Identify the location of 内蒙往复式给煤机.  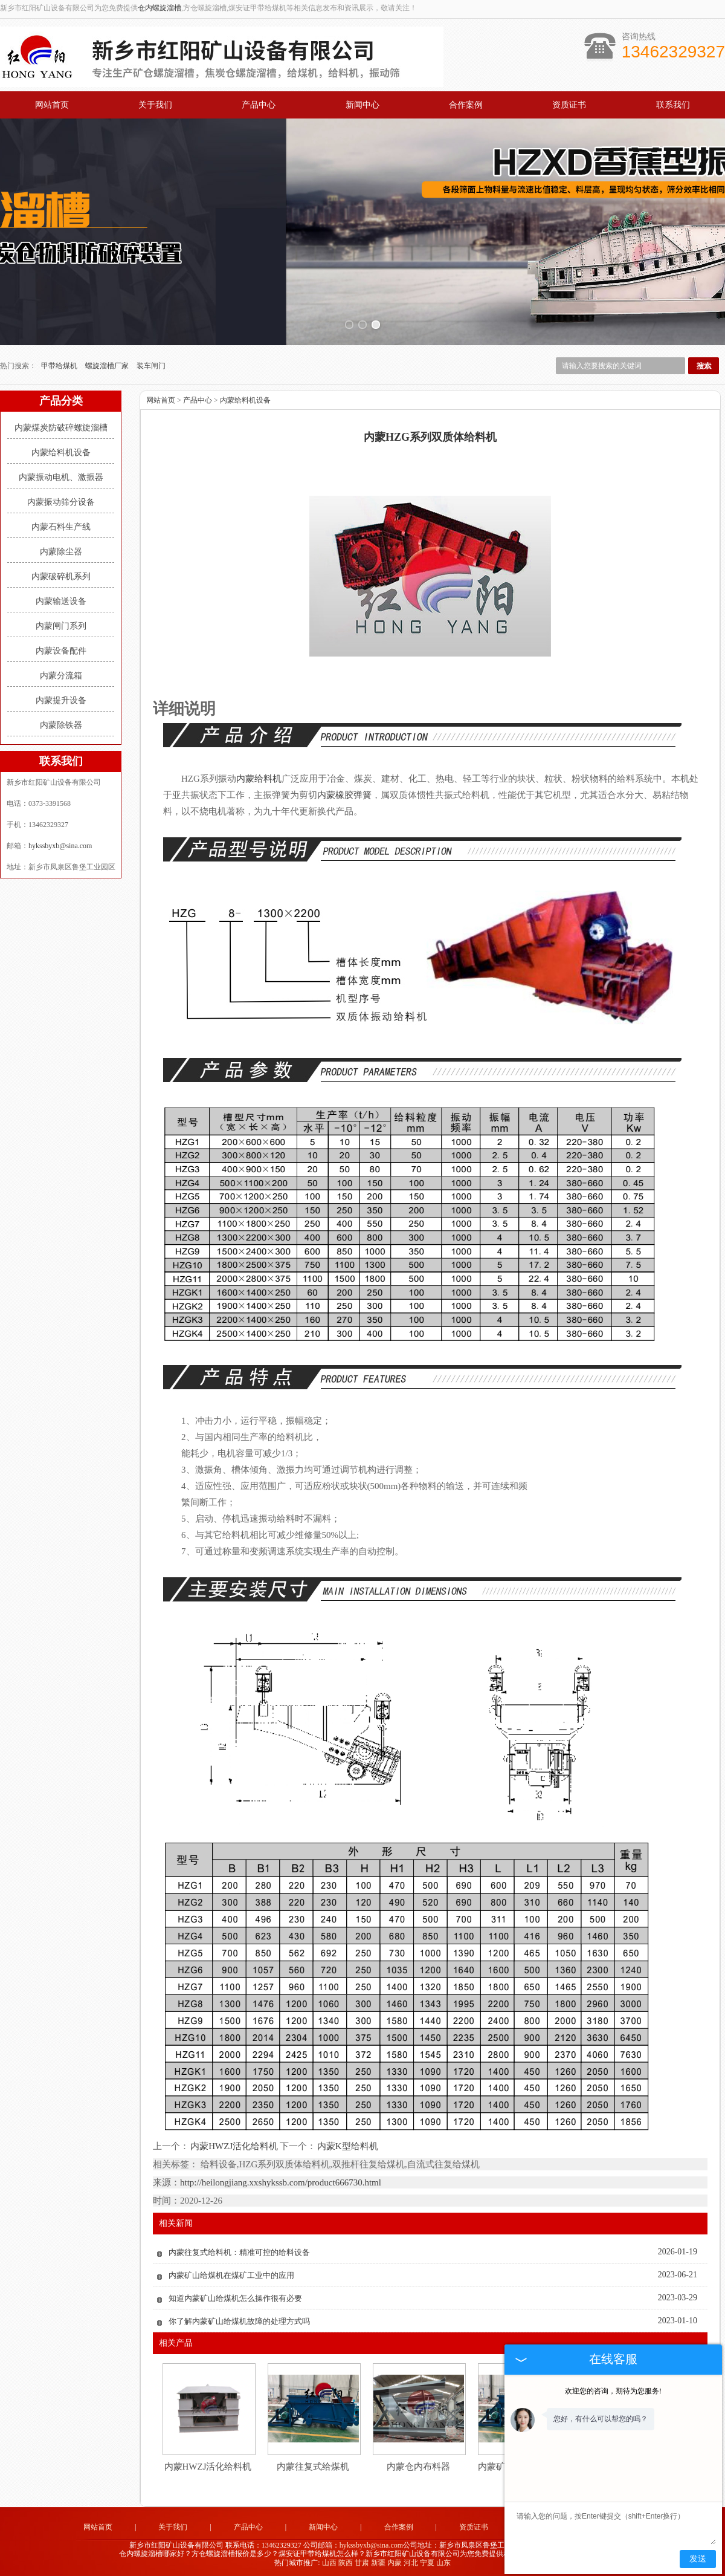
(313, 2465).